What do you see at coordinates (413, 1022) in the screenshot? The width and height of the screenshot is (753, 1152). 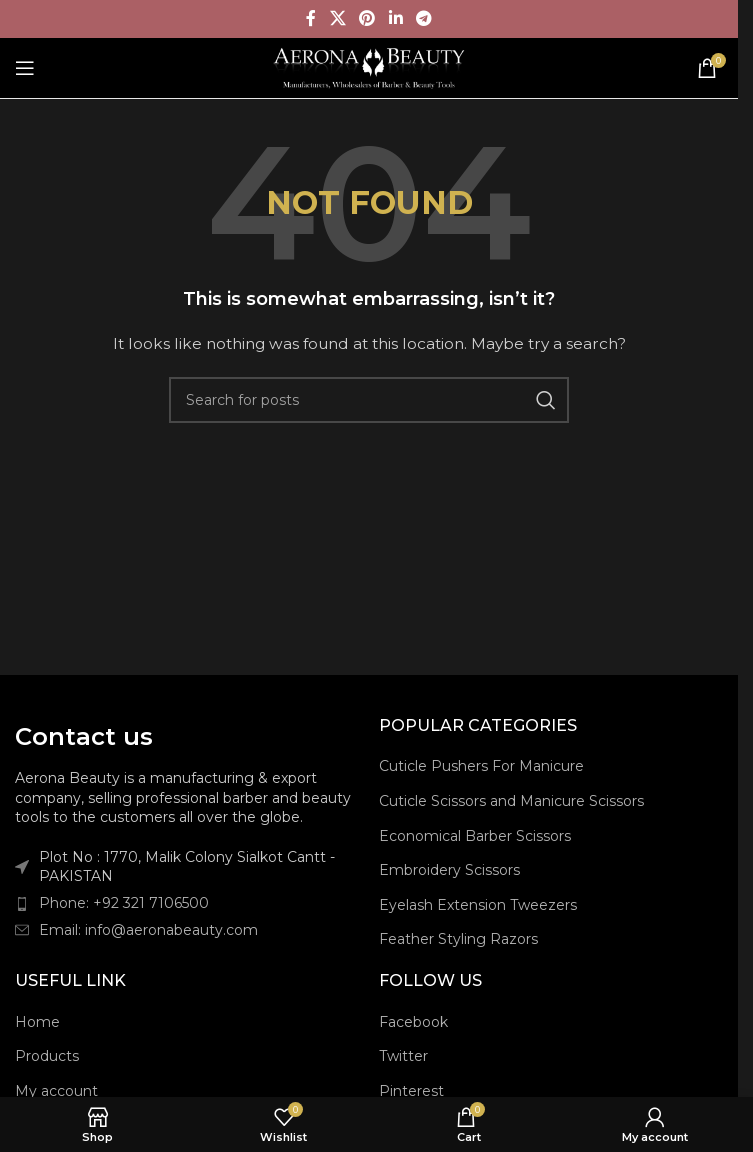 I see `Facebook` at bounding box center [413, 1022].